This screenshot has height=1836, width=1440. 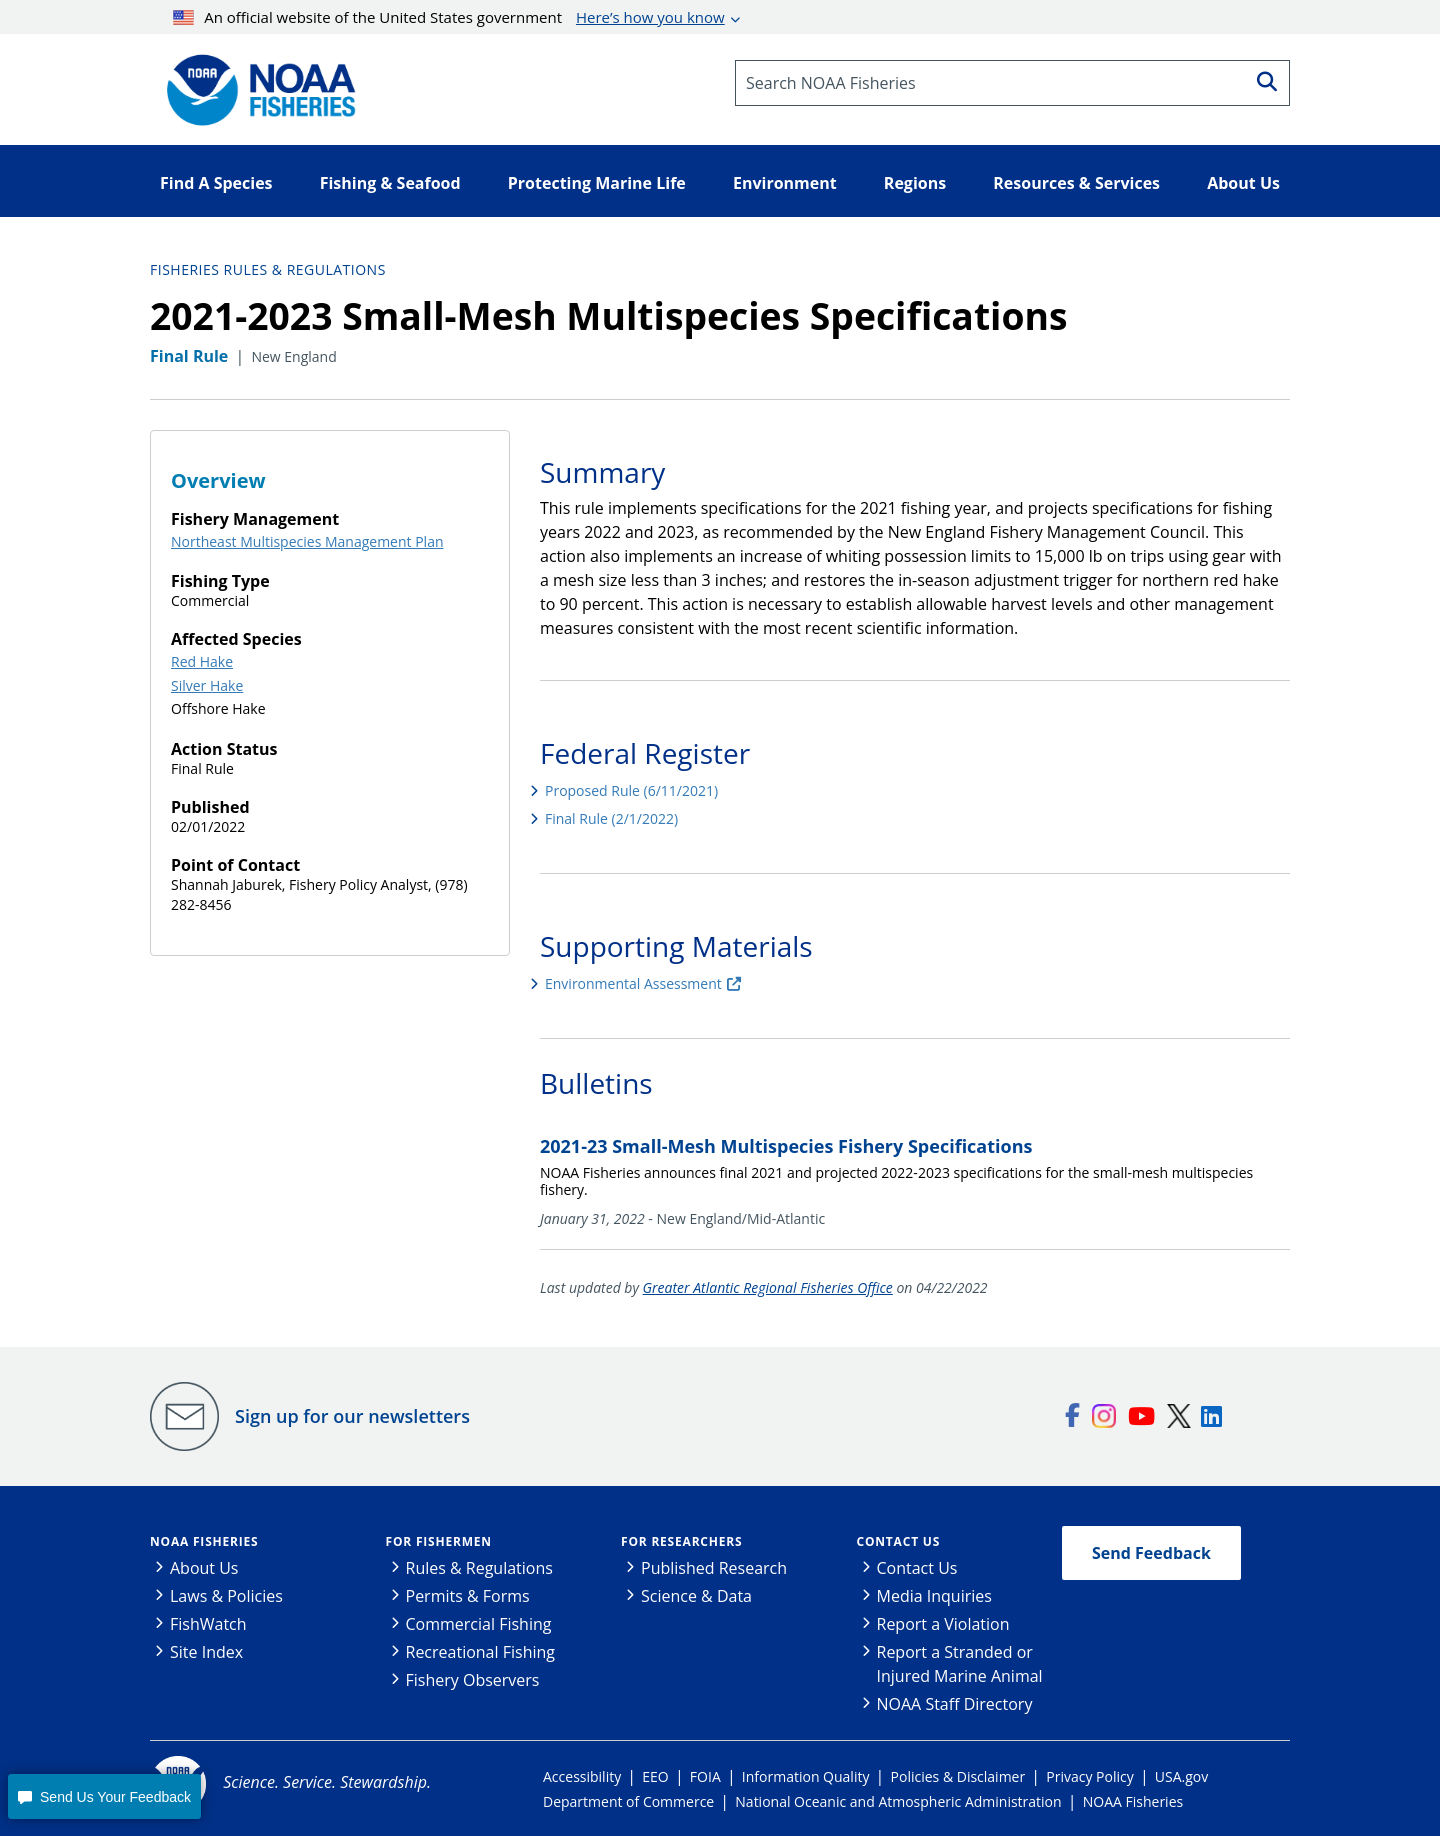 What do you see at coordinates (207, 685) in the screenshot?
I see `Silver Hake` at bounding box center [207, 685].